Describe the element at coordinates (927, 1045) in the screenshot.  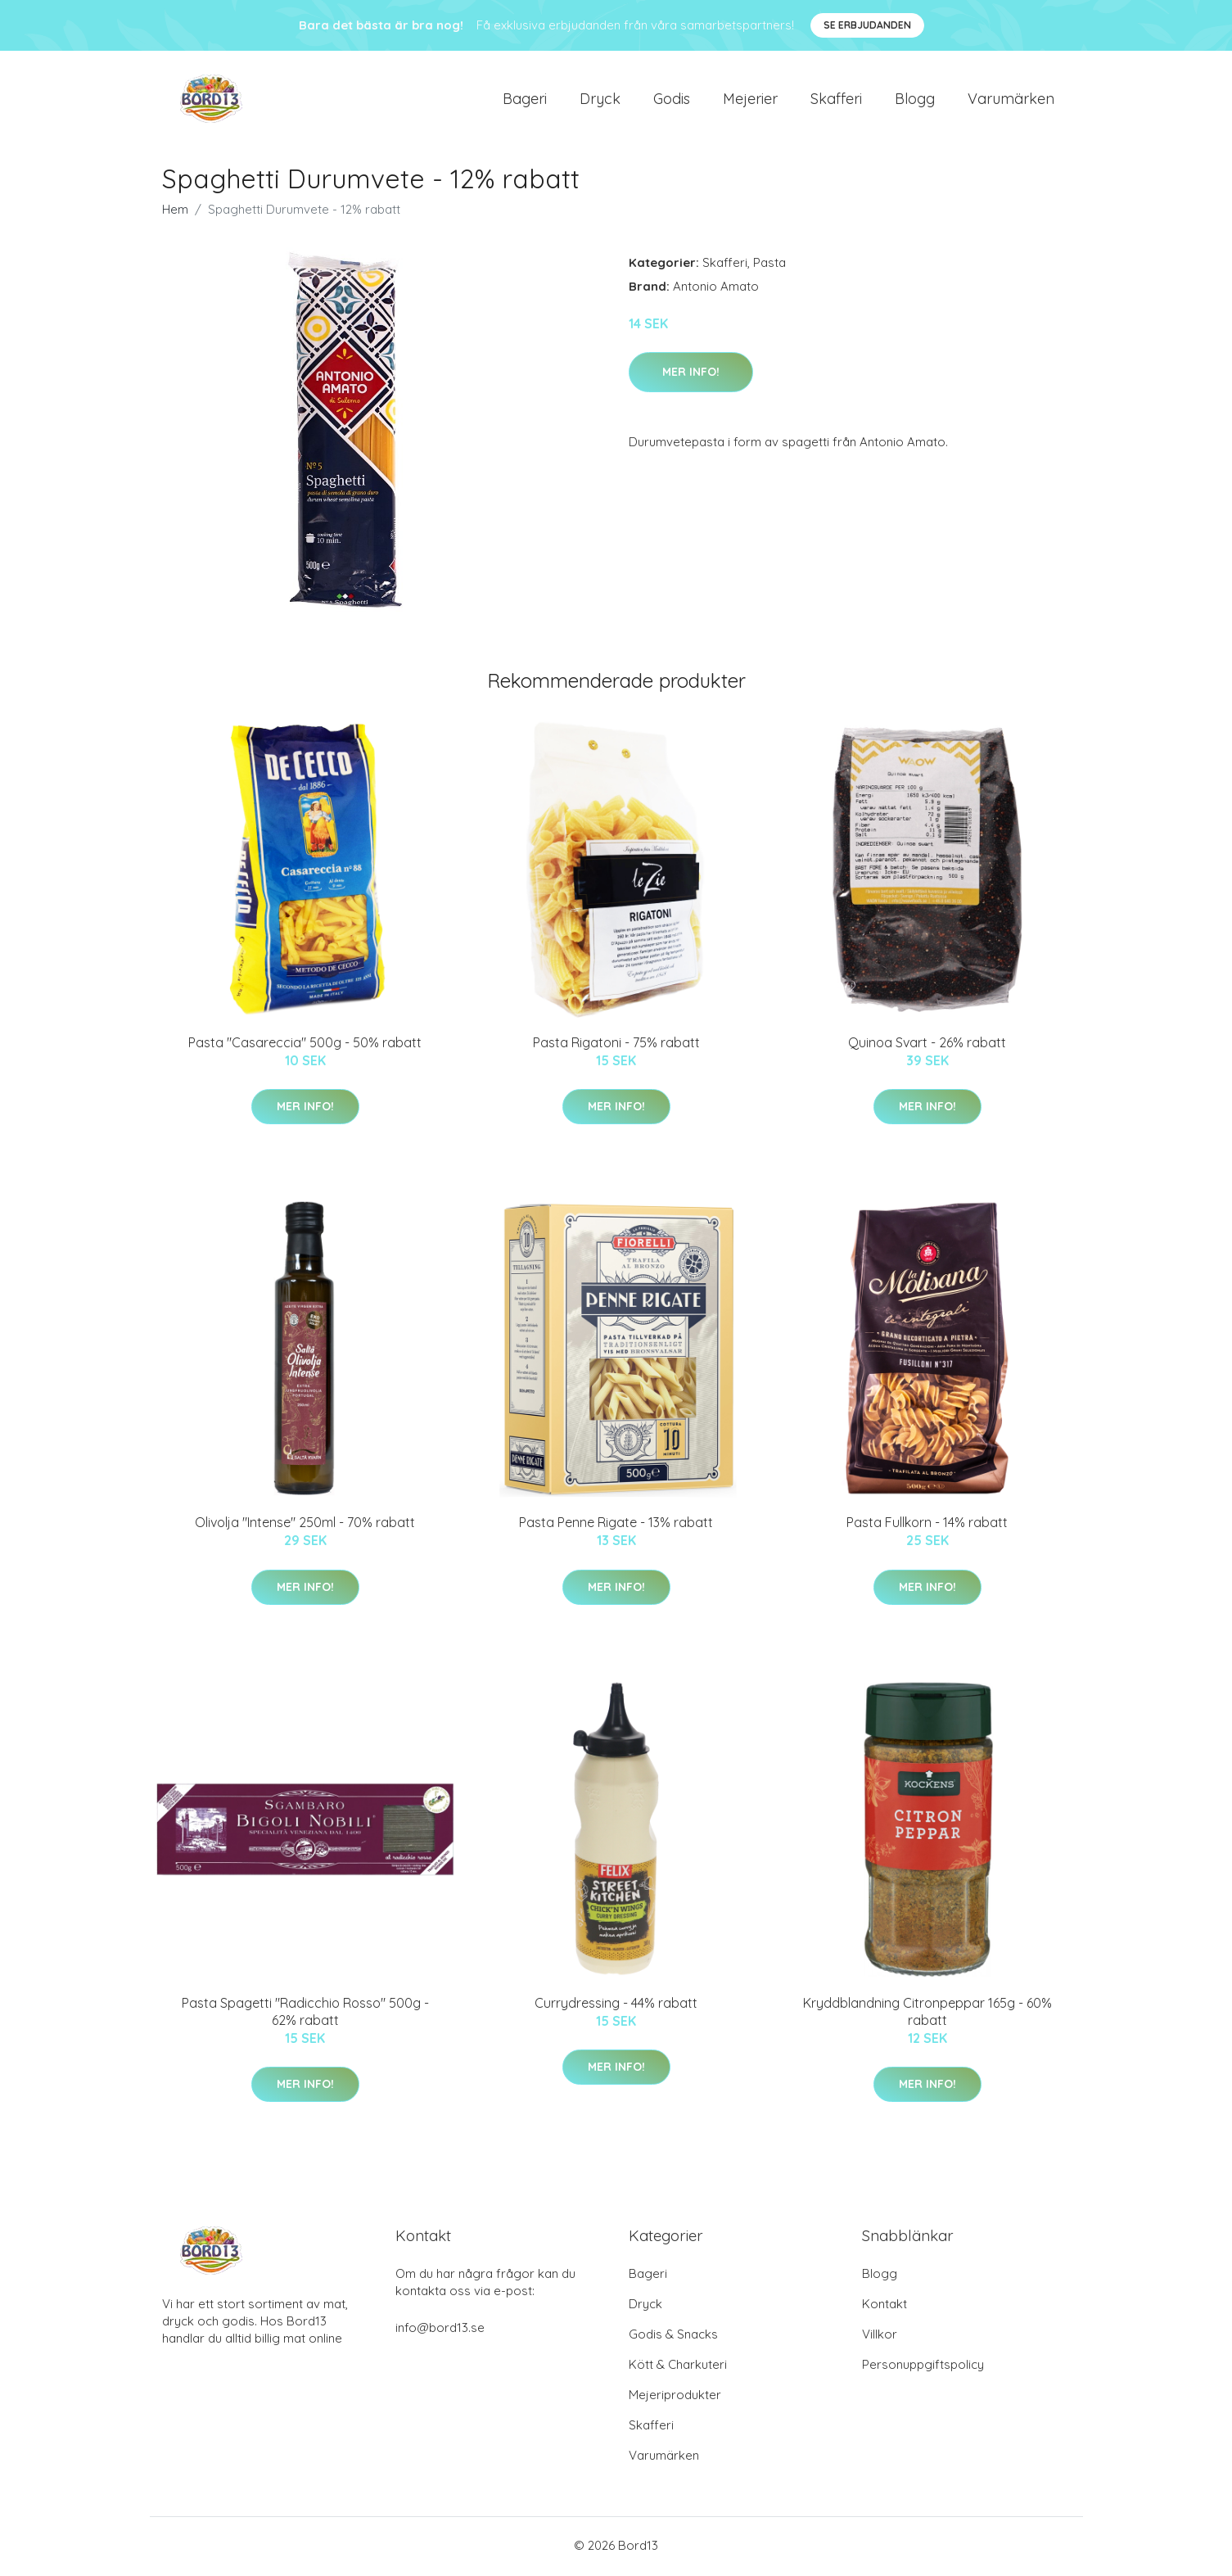
I see `Quinoa Svart - 26% rabatt` at that location.